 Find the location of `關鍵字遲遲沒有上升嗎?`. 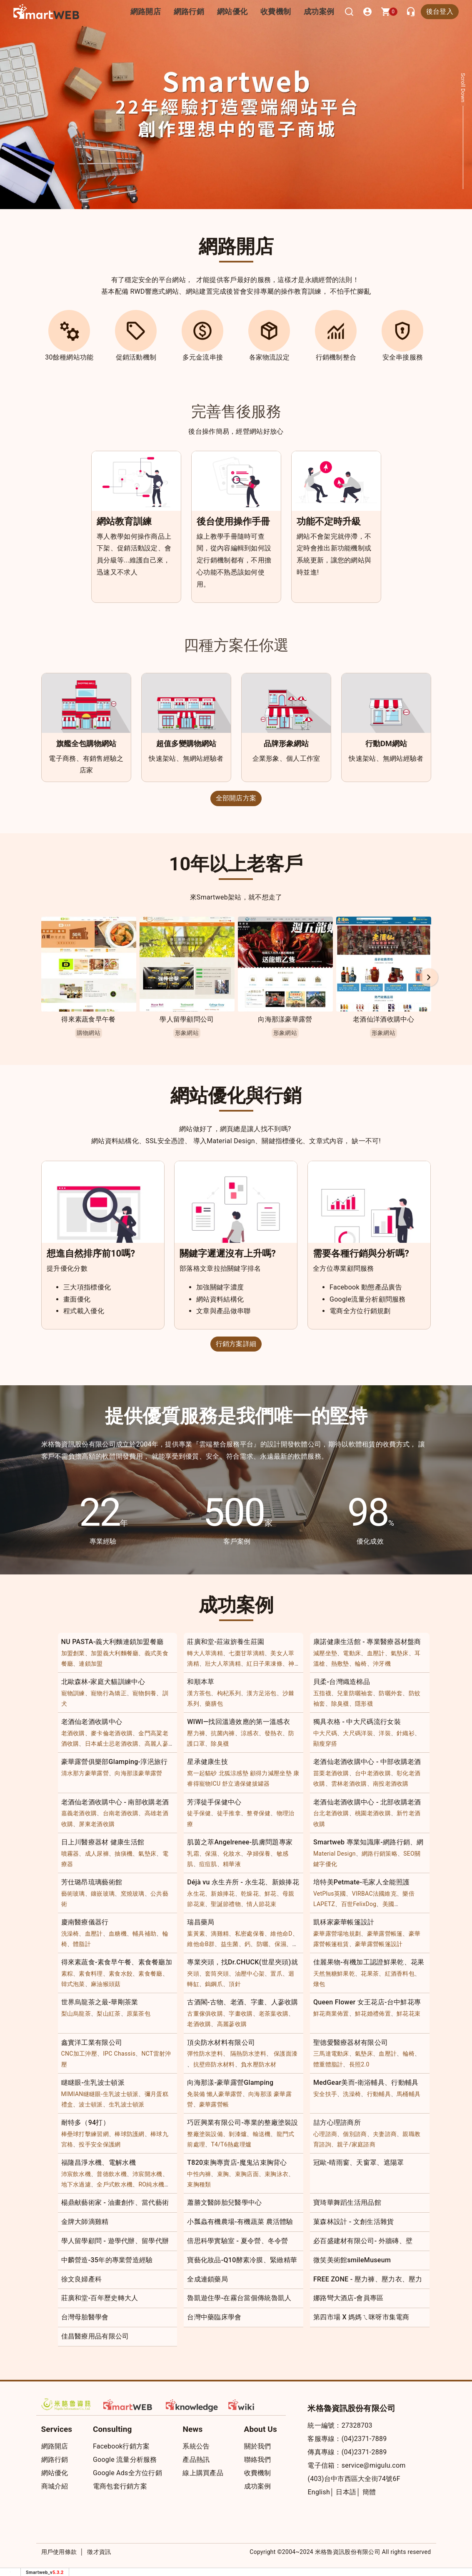

關鍵字遲遲沒有上升嗎? is located at coordinates (228, 1253).